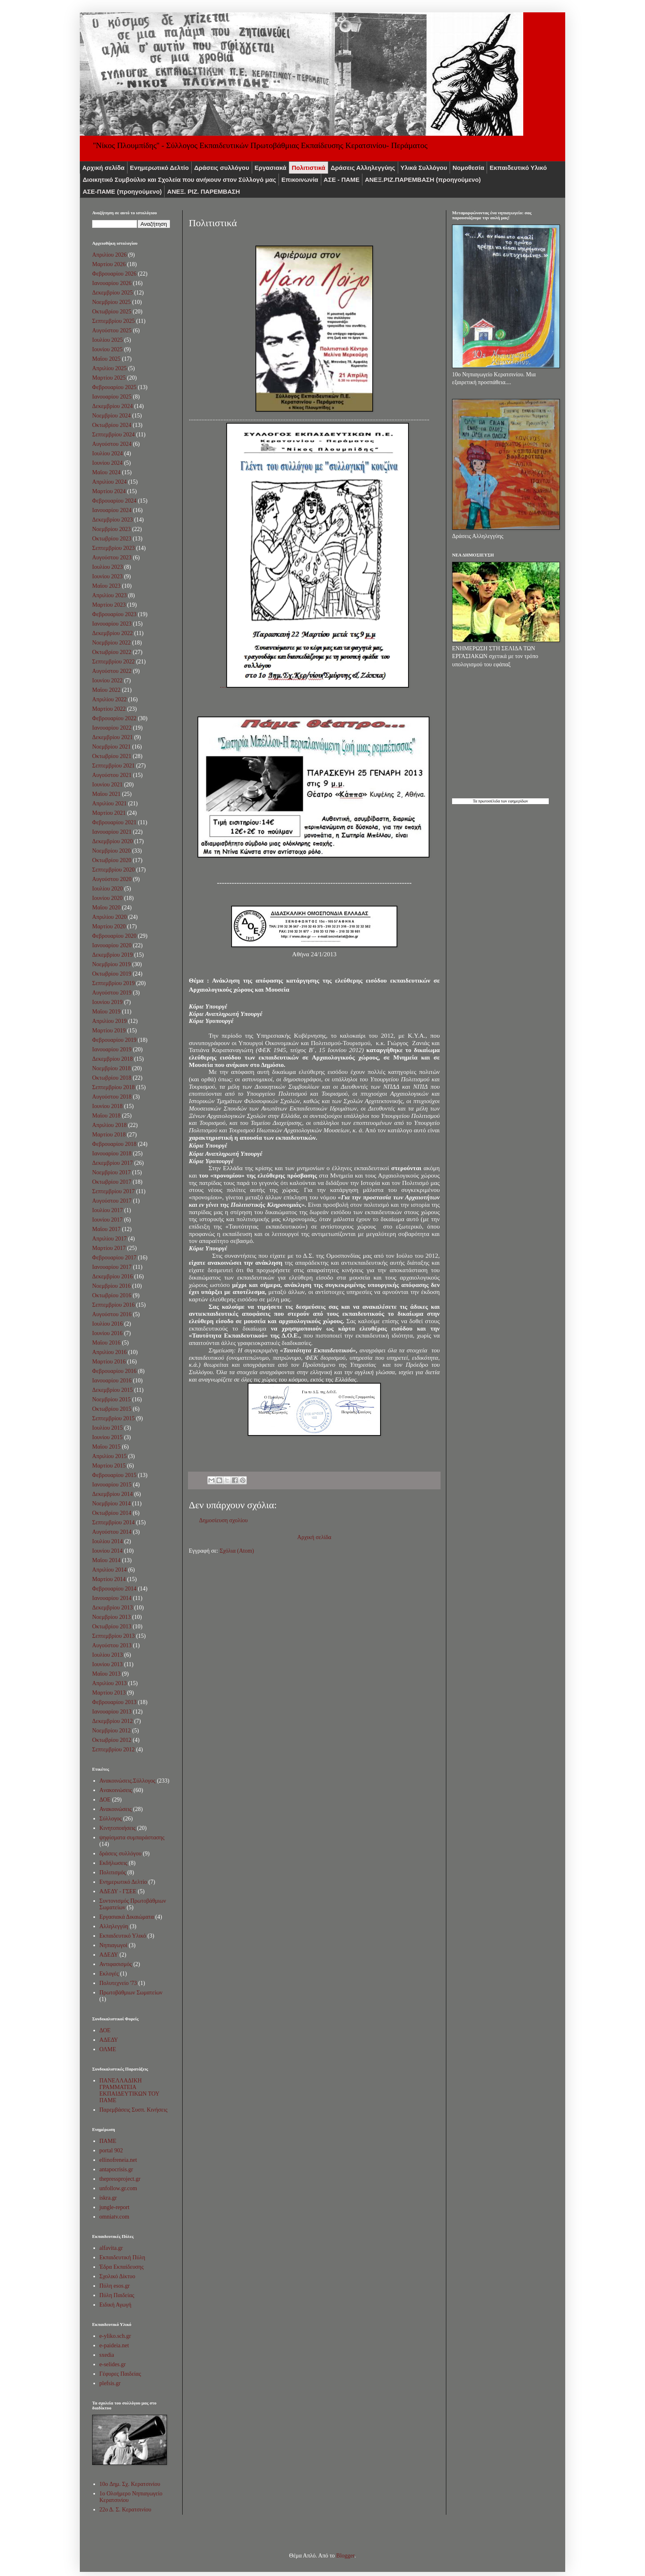 This screenshot has height=2576, width=645. Describe the element at coordinates (117, 2295) in the screenshot. I see `Πύλη Παιδείας` at that location.